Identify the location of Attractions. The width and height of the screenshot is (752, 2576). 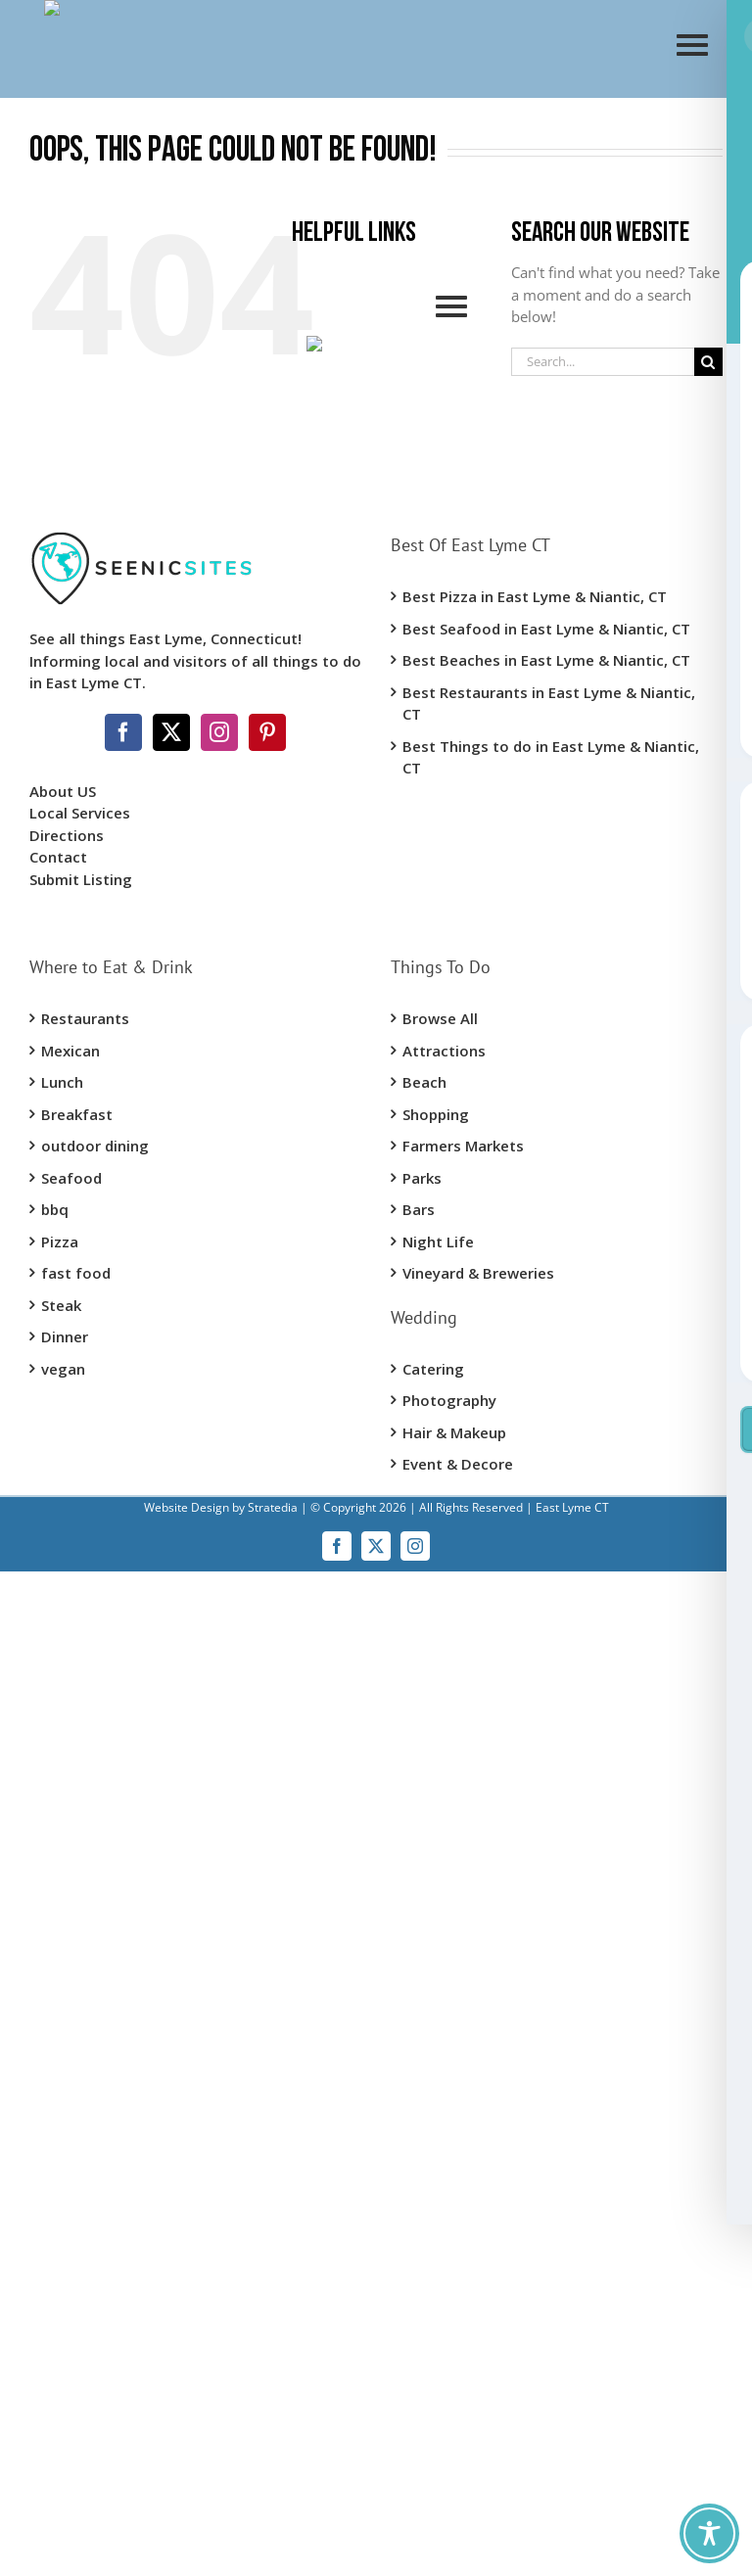
(444, 1050).